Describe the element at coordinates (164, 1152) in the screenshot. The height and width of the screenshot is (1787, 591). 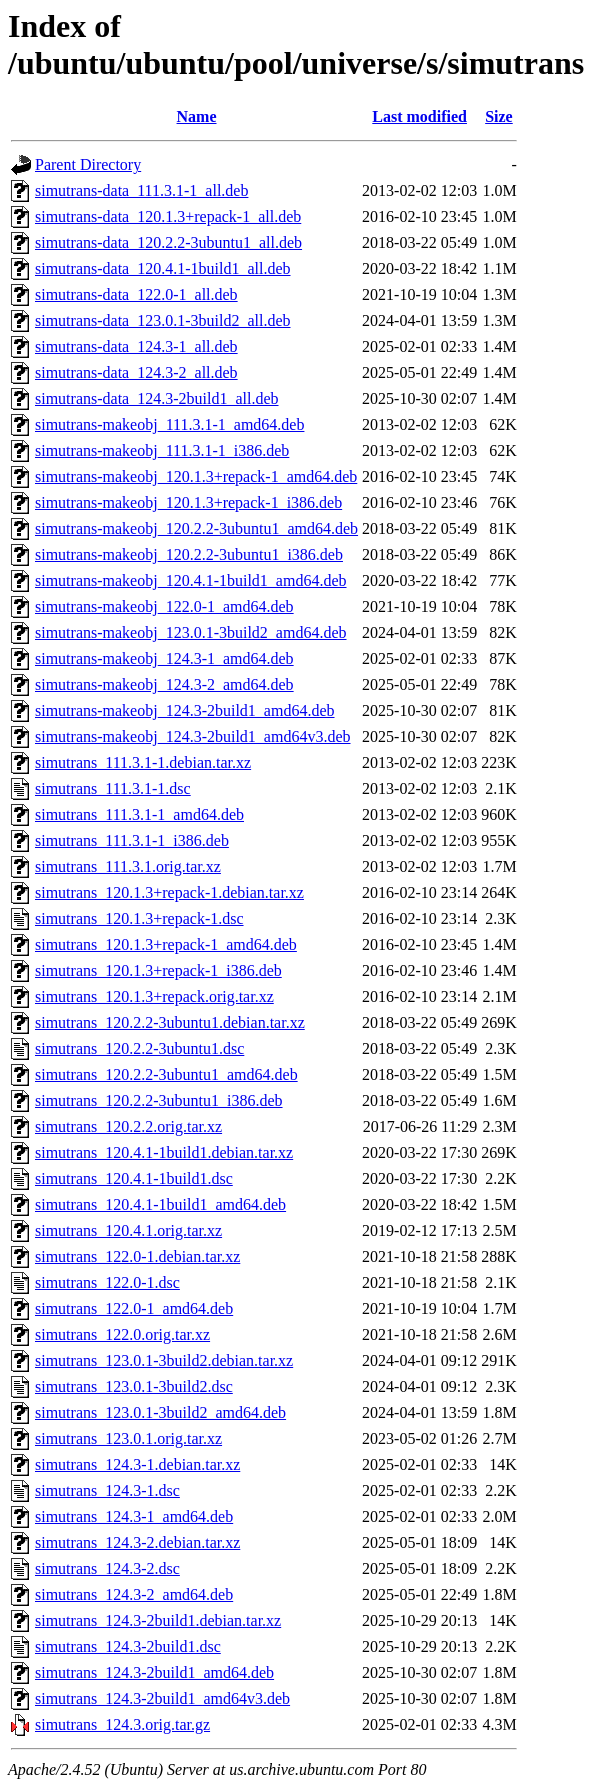
I see `simutrans_120.4.1-1build1.debian.tar.xz` at that location.